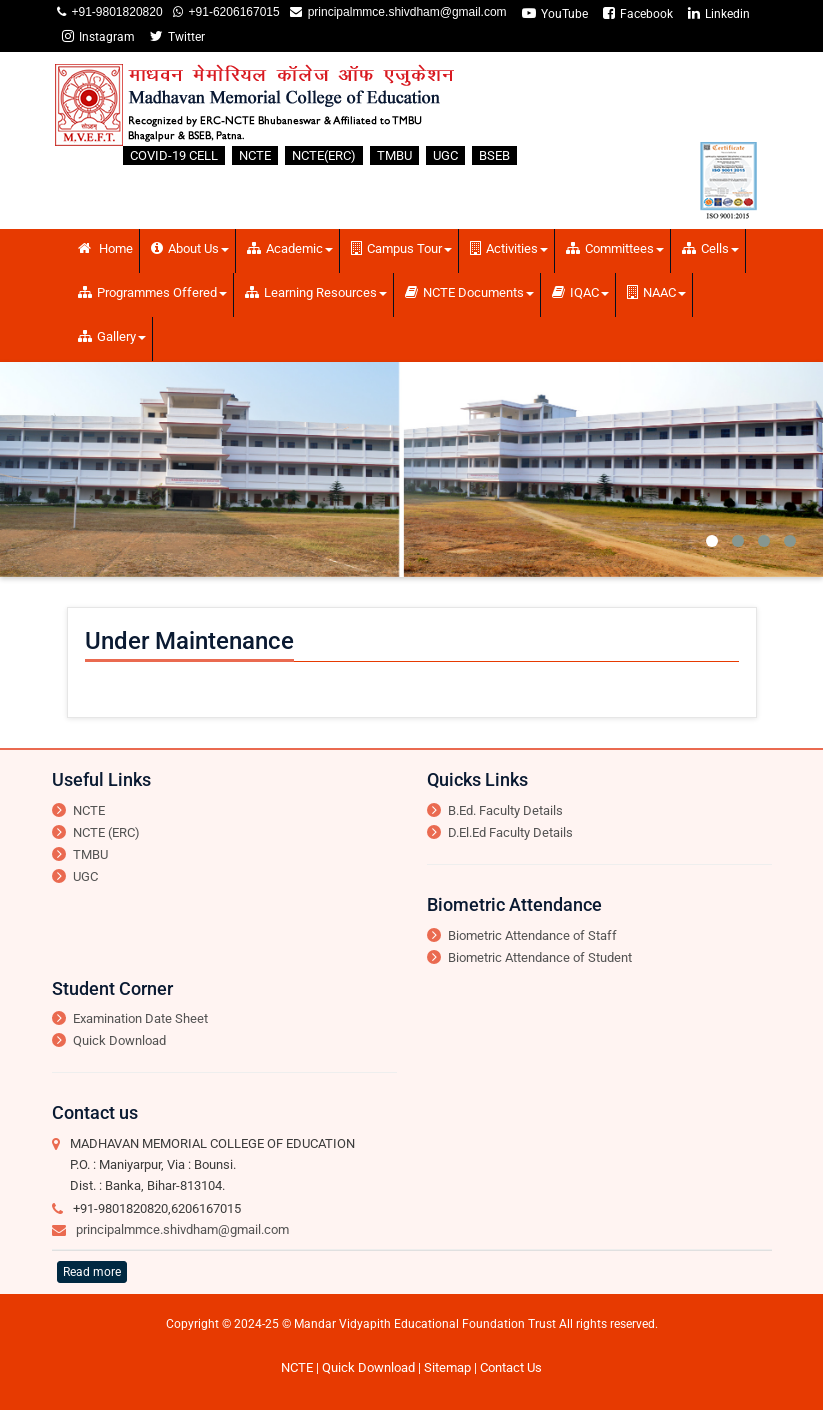  I want to click on YouTube, so click(555, 13).